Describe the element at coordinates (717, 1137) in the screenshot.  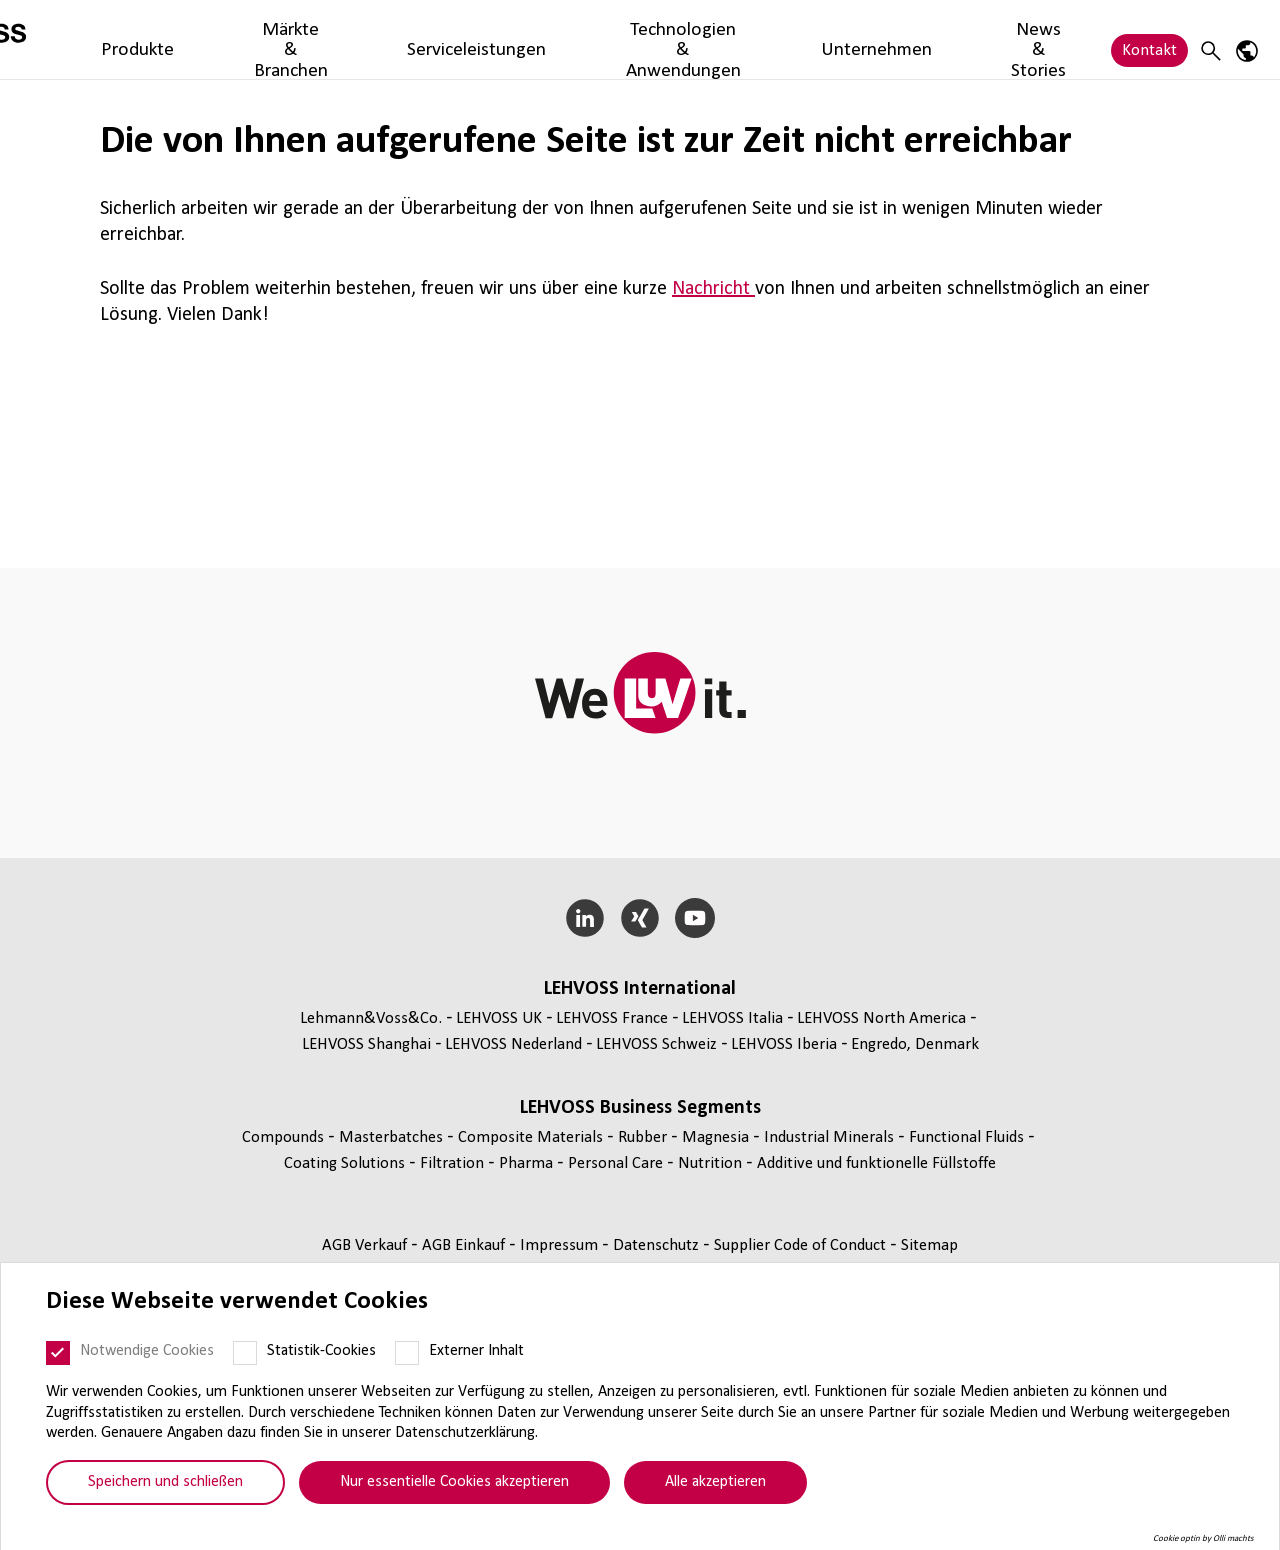
I see `Magnesia [Magnesia page]` at that location.